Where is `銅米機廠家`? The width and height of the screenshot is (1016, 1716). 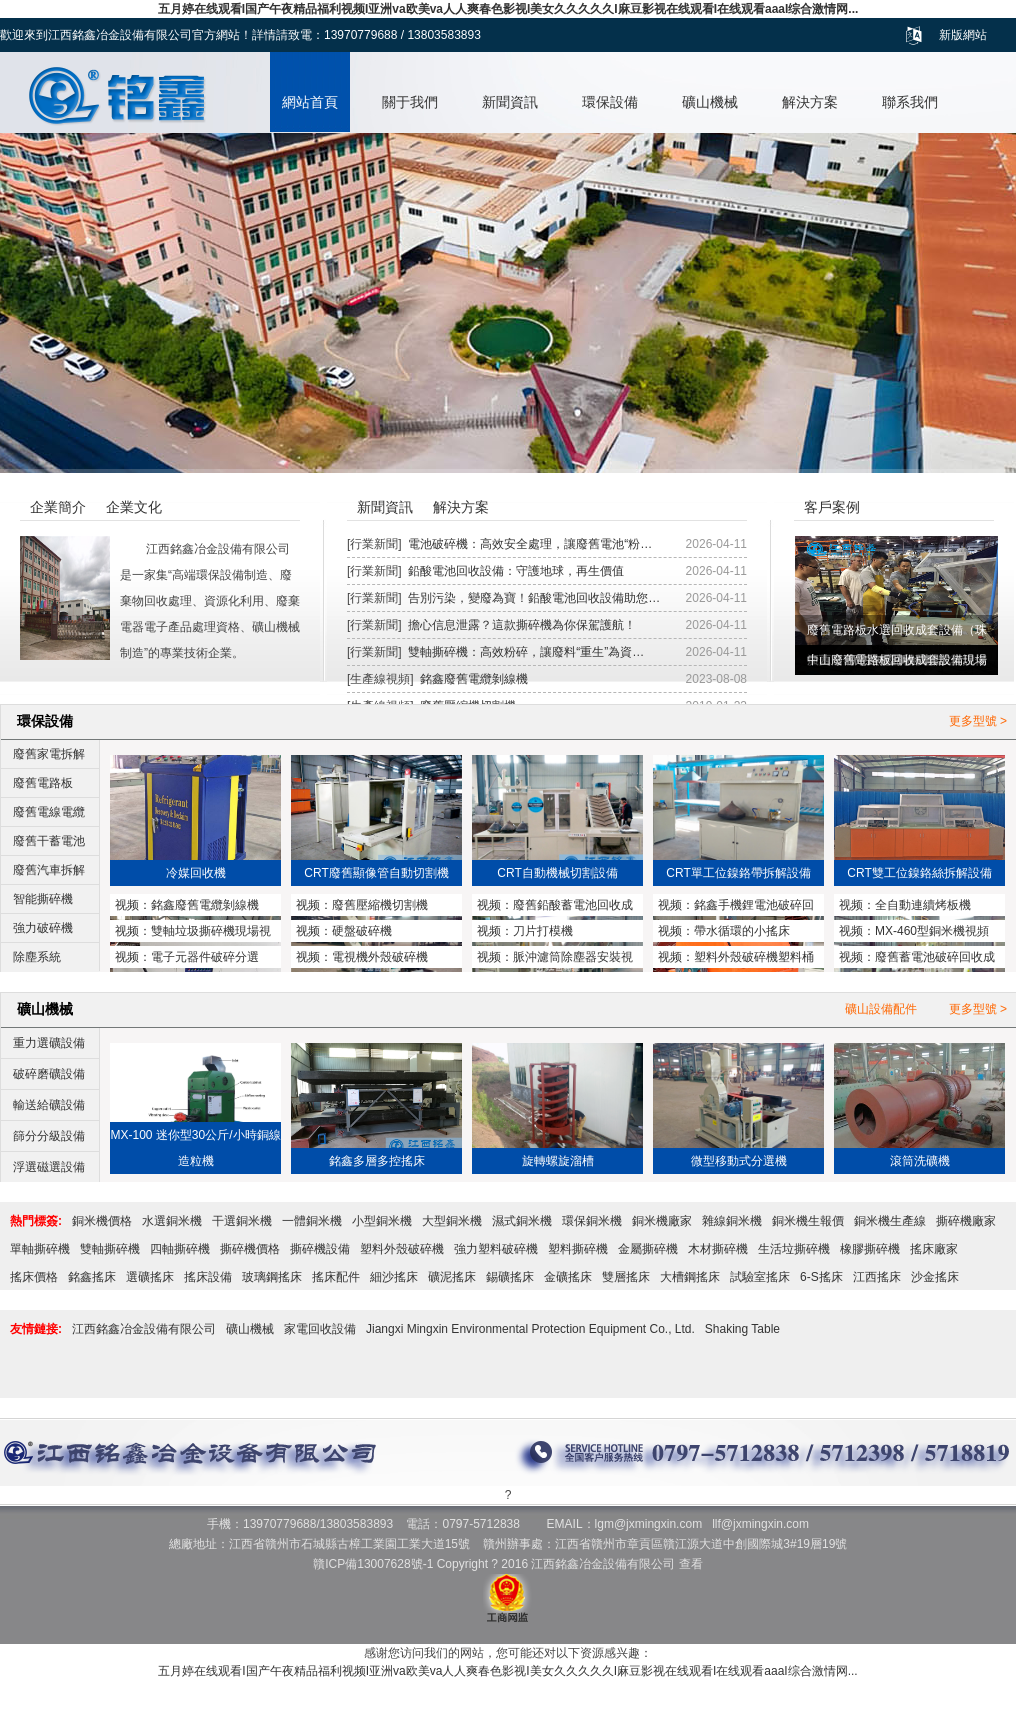
銅米機廠家 is located at coordinates (662, 1221).